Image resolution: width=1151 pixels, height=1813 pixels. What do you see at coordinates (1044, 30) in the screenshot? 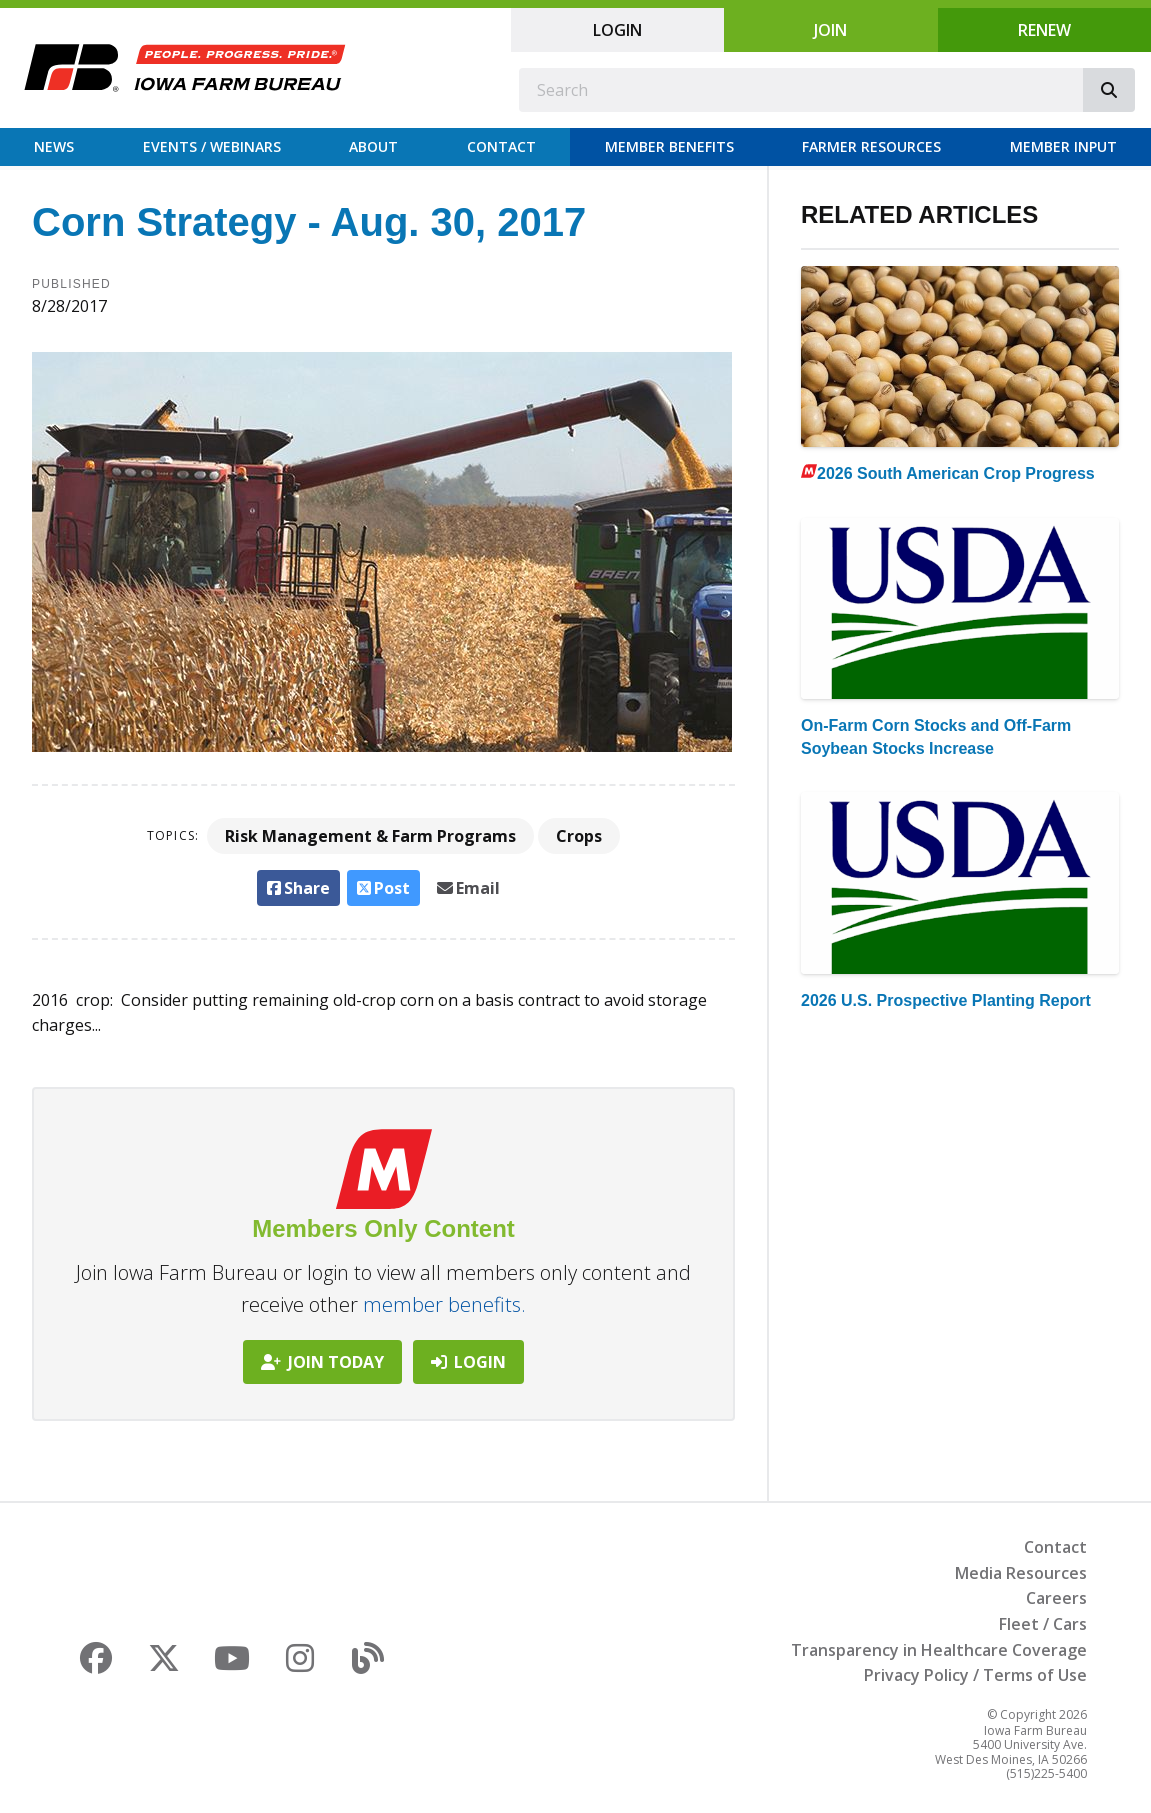
I see `Renew` at bounding box center [1044, 30].